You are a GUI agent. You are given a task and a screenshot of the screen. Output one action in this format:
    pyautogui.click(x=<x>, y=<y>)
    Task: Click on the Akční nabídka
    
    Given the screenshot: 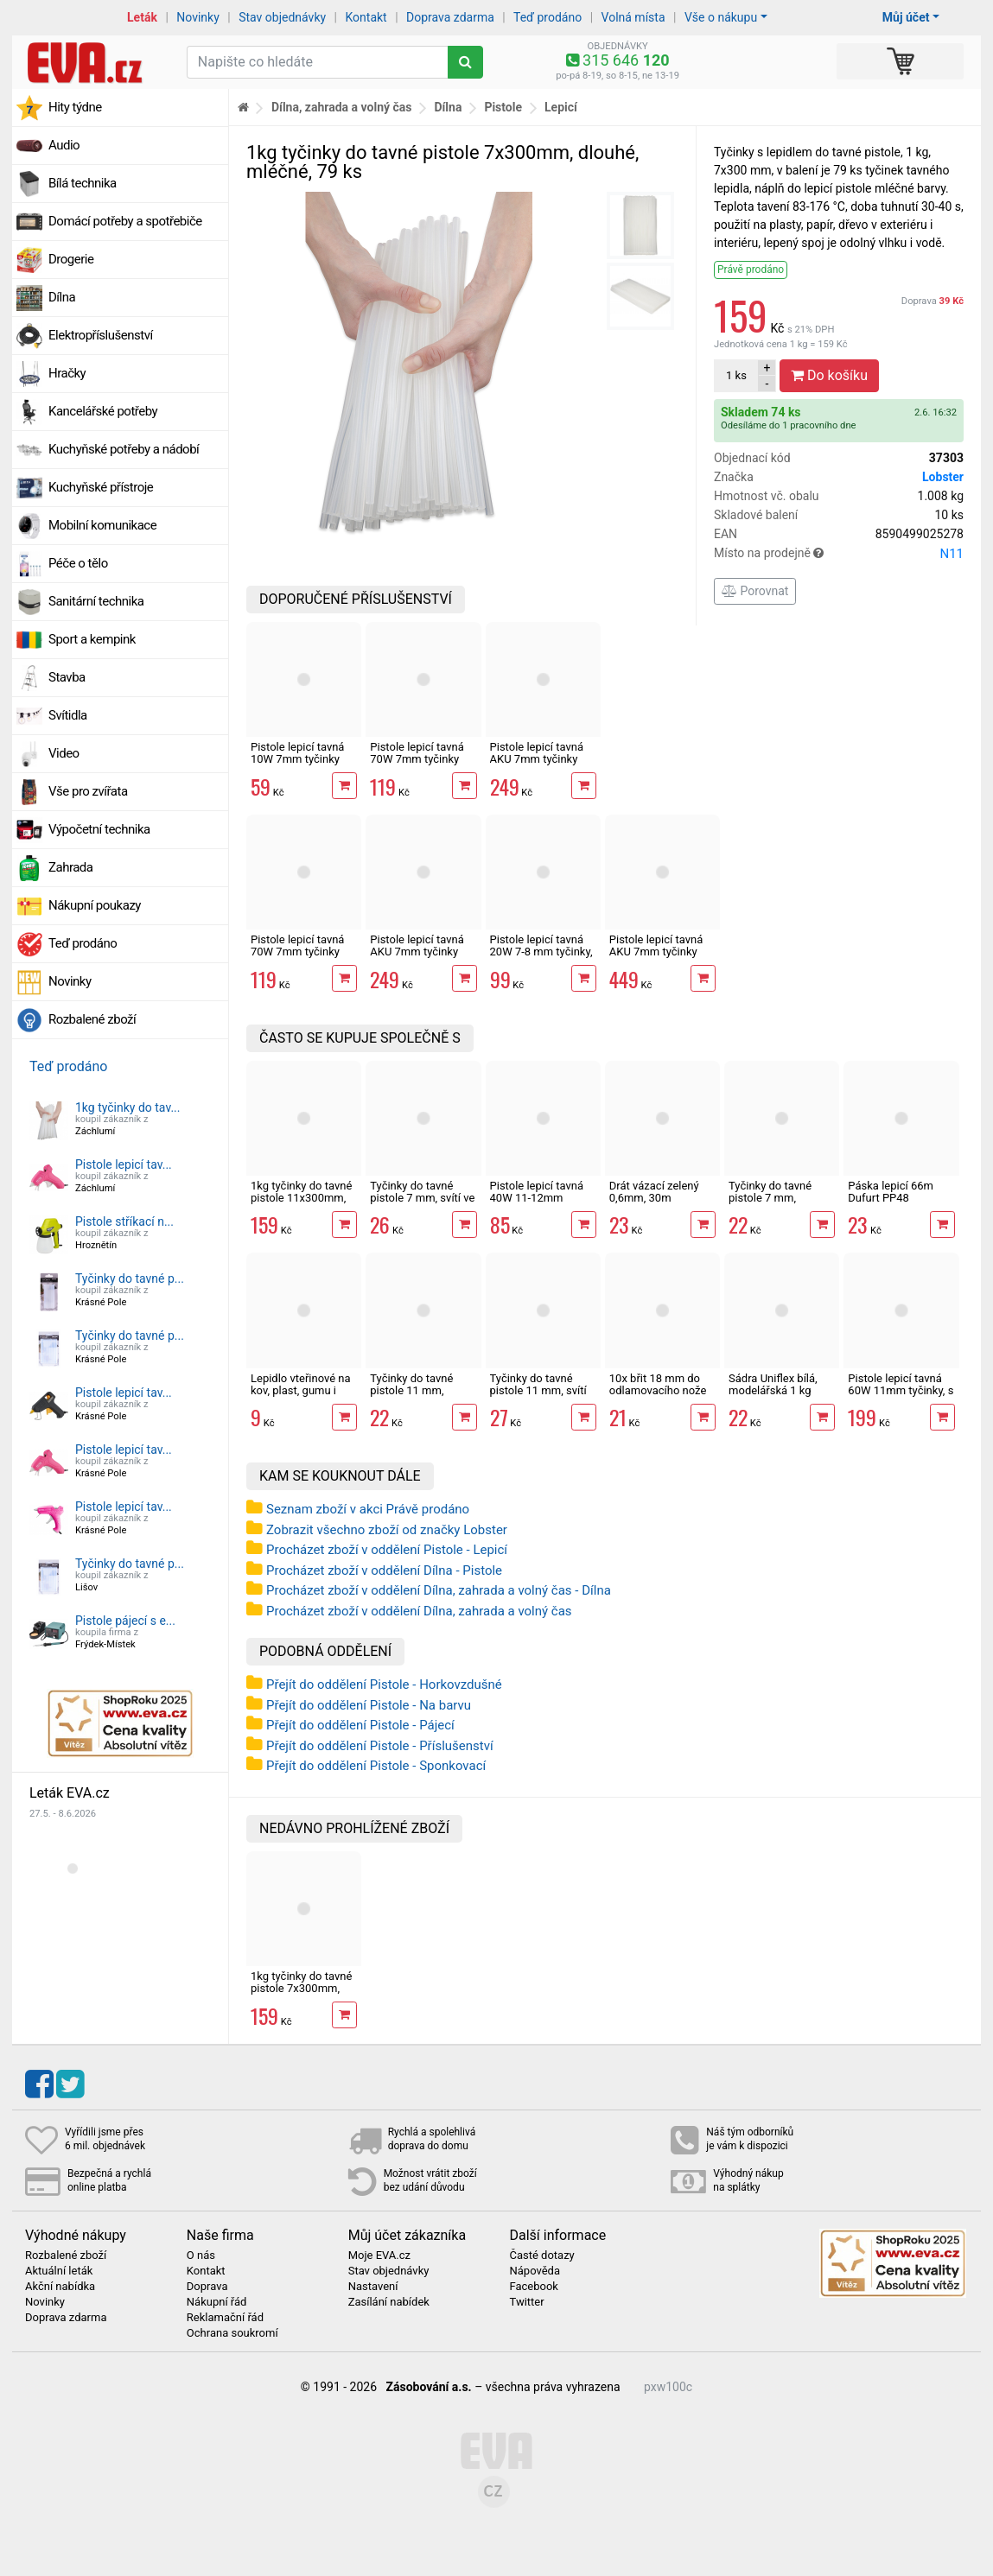 What is the action you would take?
    pyautogui.click(x=60, y=2287)
    